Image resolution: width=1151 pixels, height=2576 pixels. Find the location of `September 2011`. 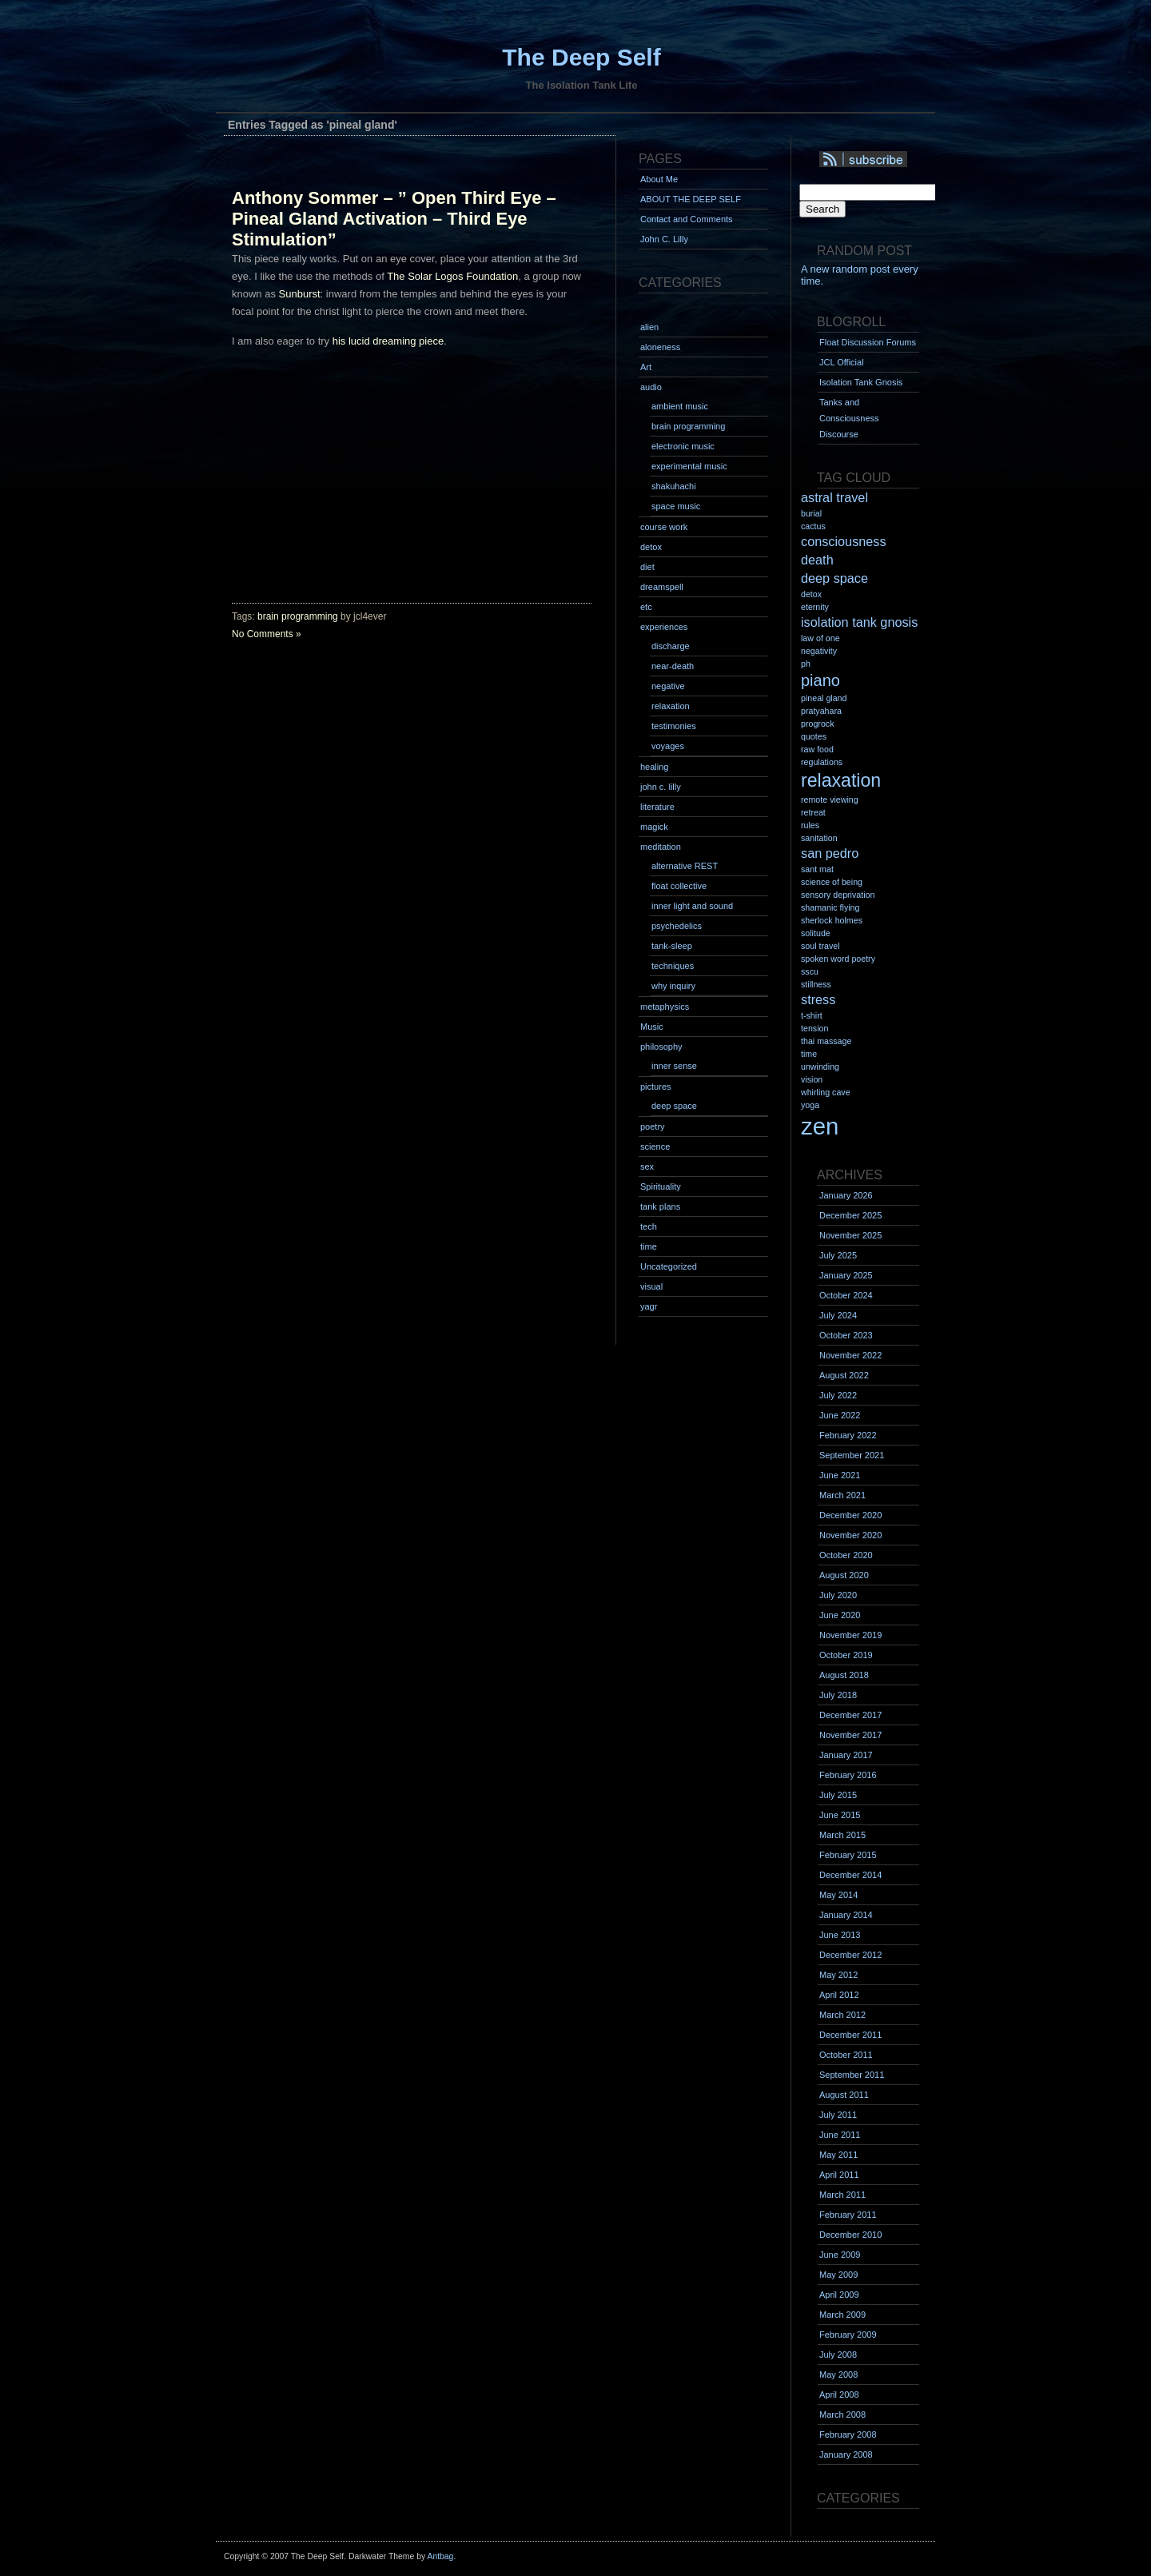

September 2011 is located at coordinates (851, 2075).